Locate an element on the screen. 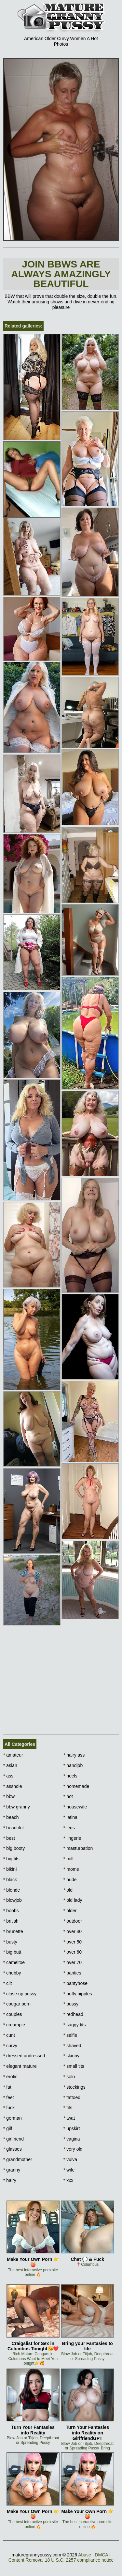 This screenshot has width=122, height=2576. vagina is located at coordinates (71, 2139).